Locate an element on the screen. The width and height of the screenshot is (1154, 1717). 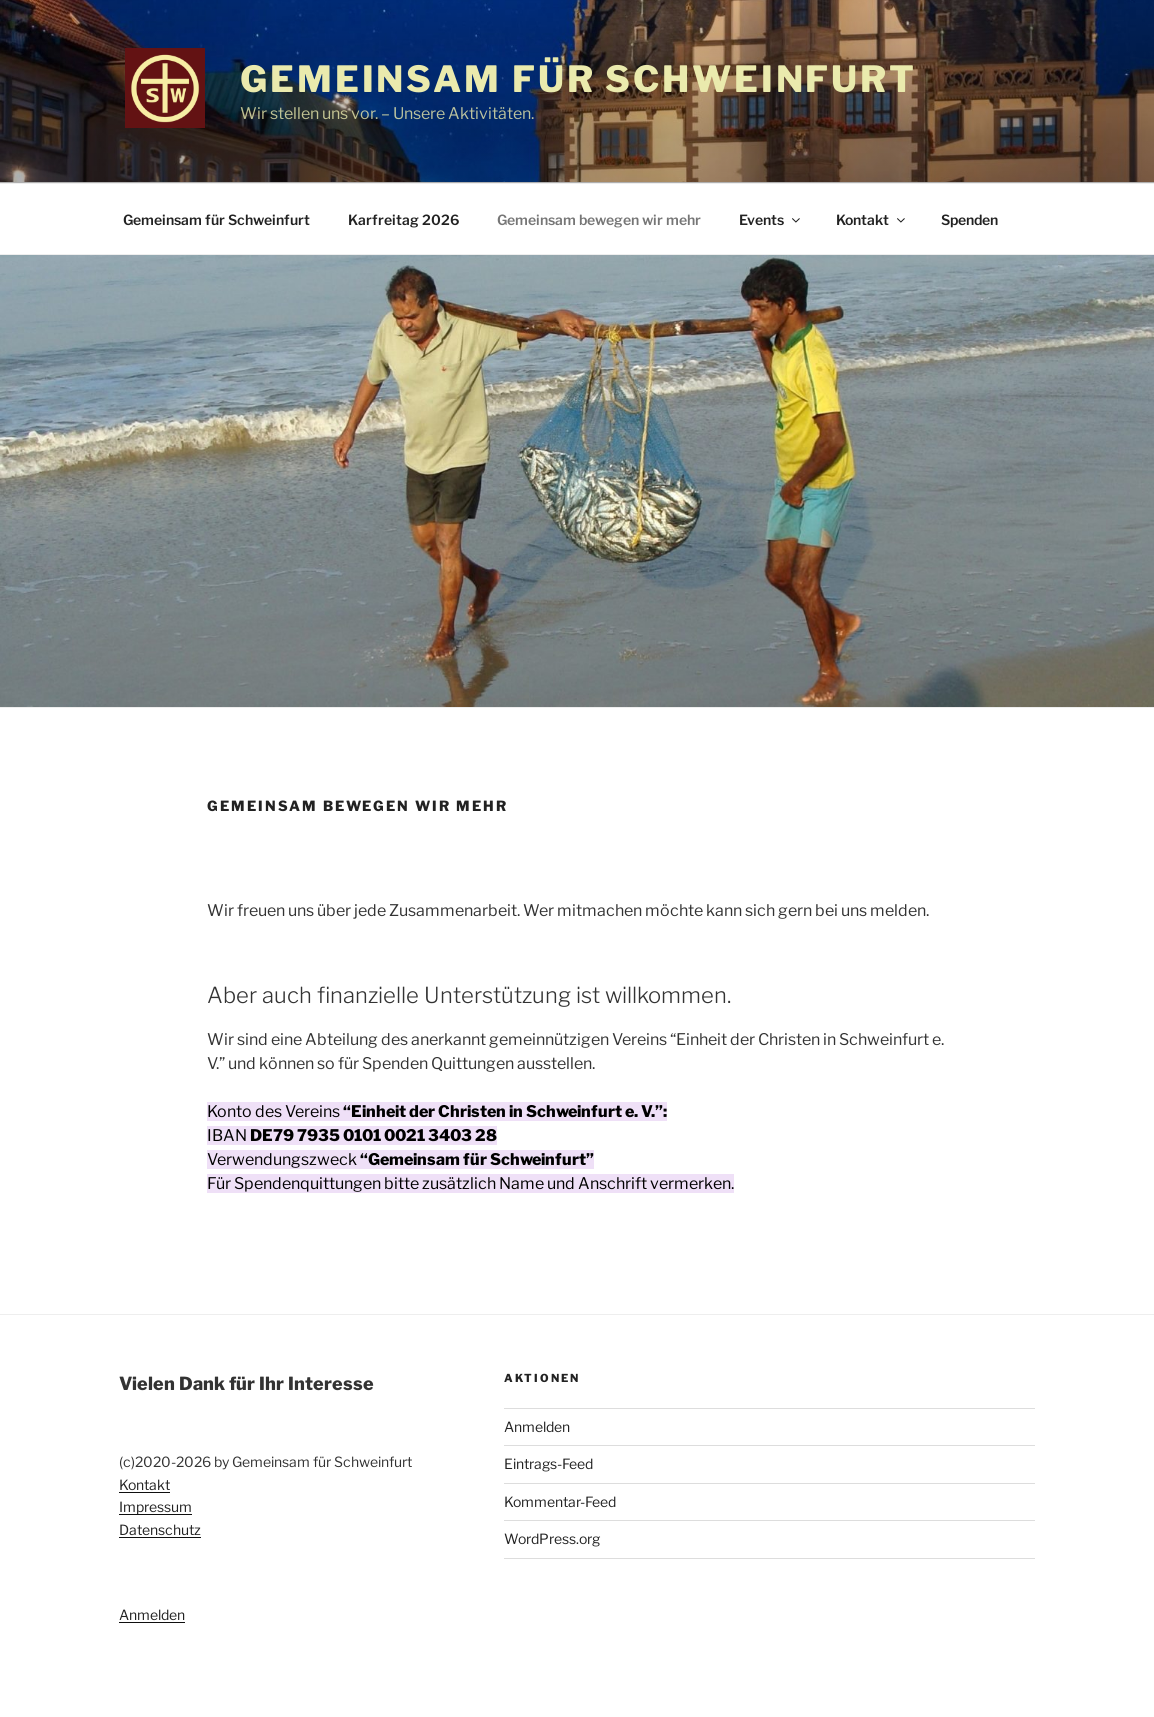
WordPress.org is located at coordinates (552, 1538).